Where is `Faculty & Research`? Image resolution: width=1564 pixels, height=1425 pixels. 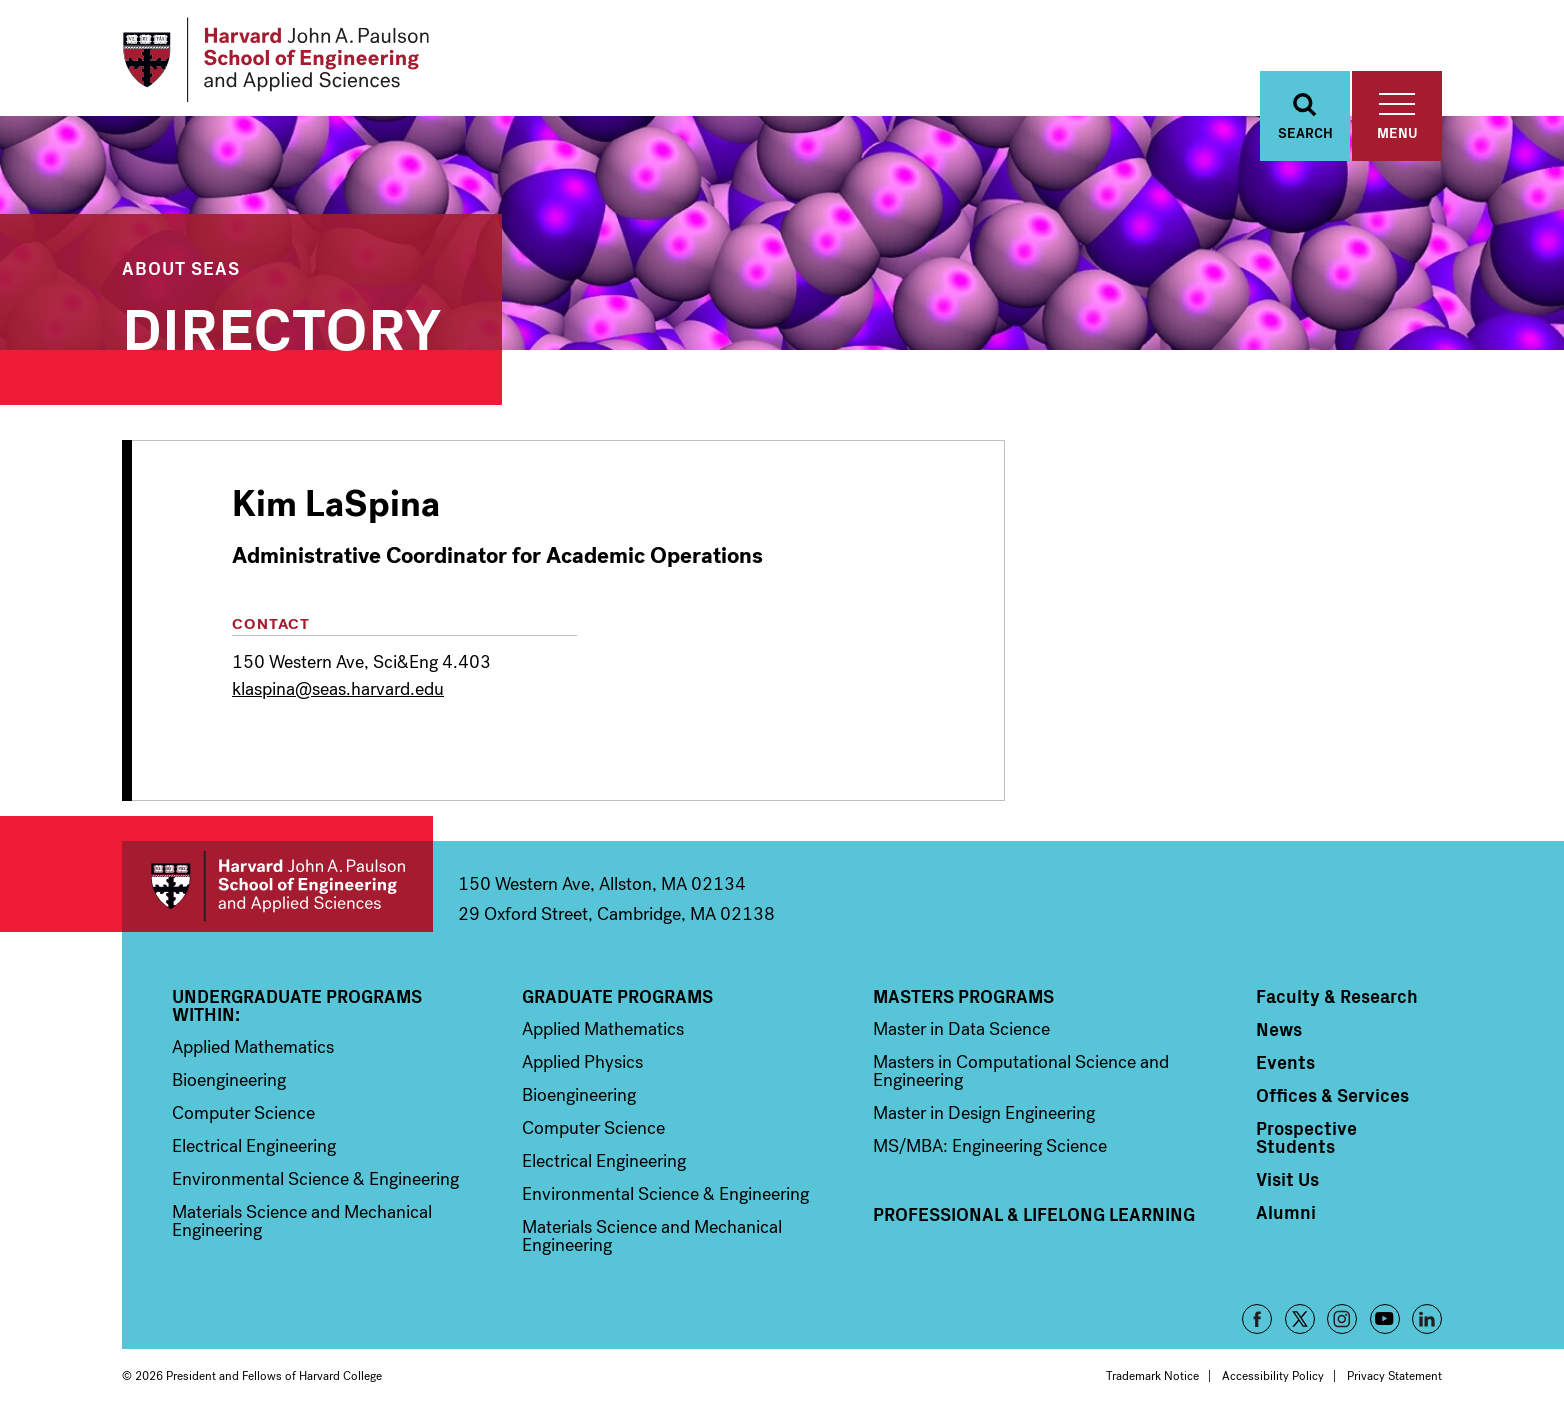
Faculty & Research is located at coordinates (1337, 996).